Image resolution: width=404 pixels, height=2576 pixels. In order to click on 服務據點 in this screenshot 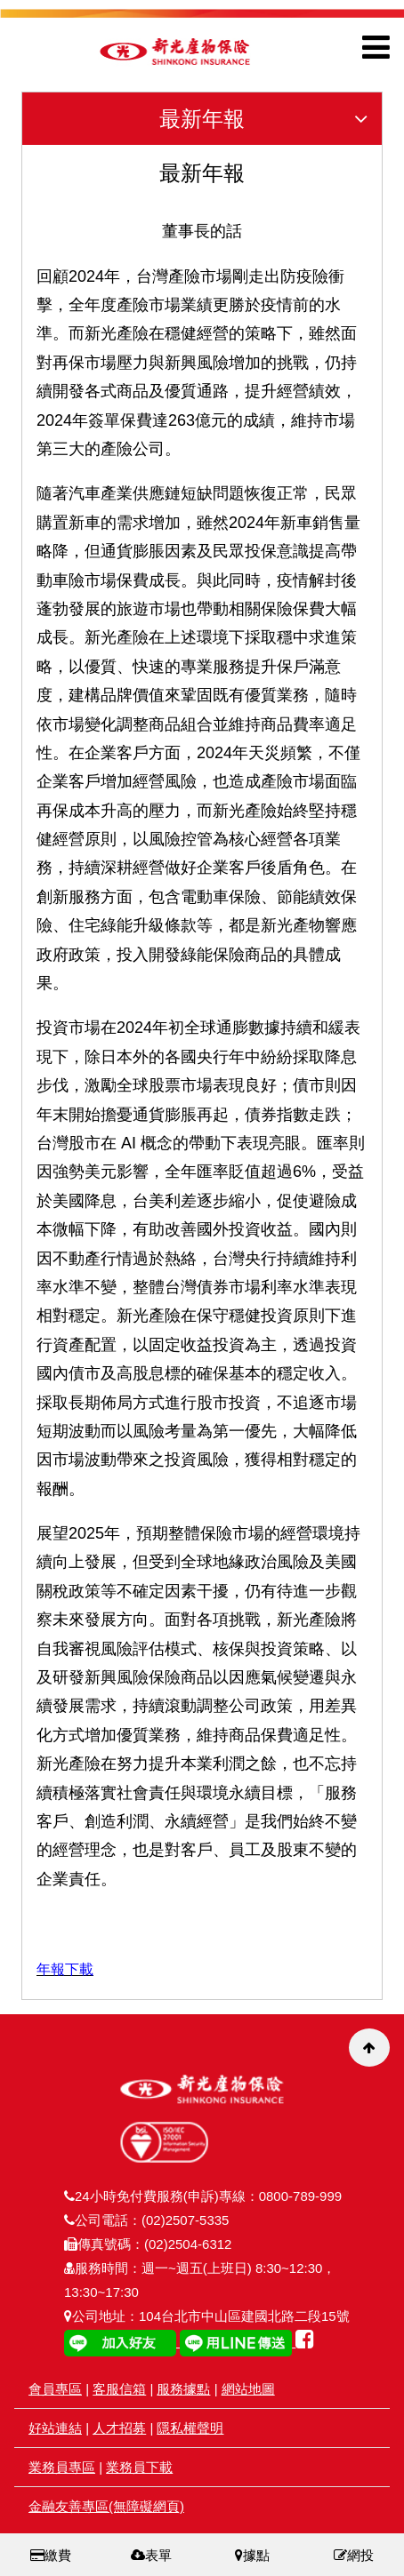, I will do `click(183, 2388)`.